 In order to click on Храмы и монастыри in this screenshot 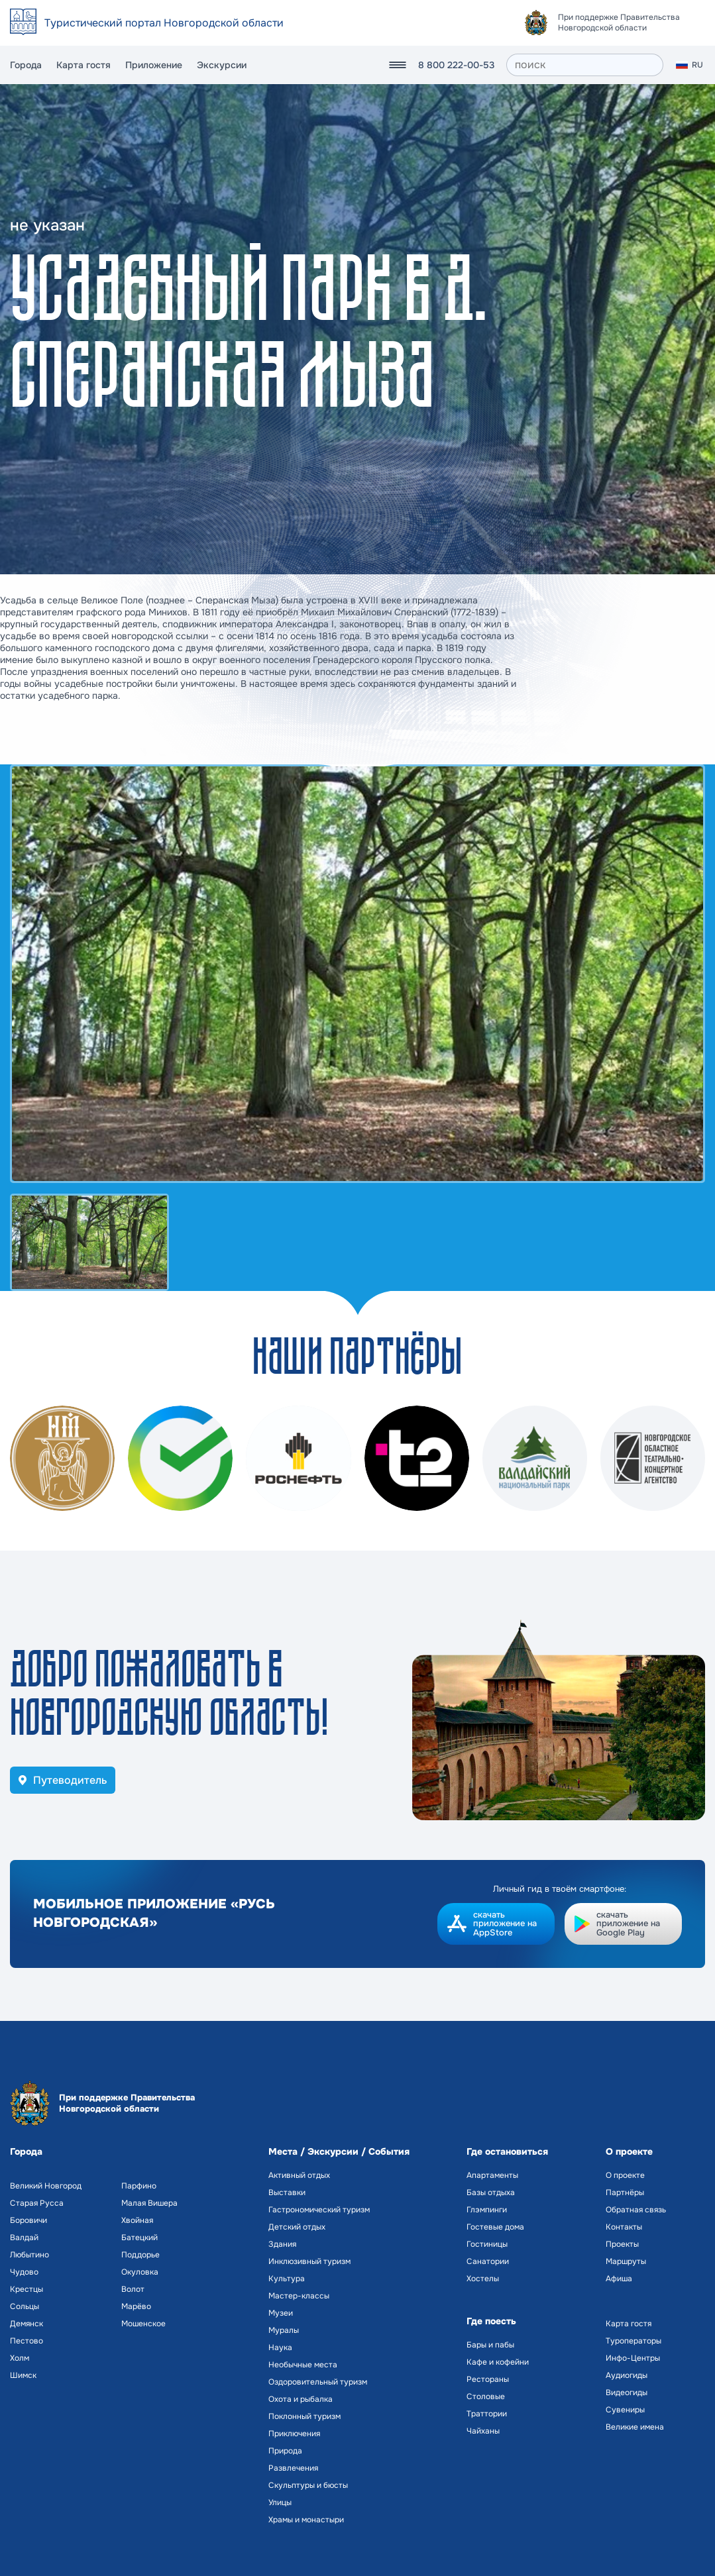, I will do `click(306, 2519)`.